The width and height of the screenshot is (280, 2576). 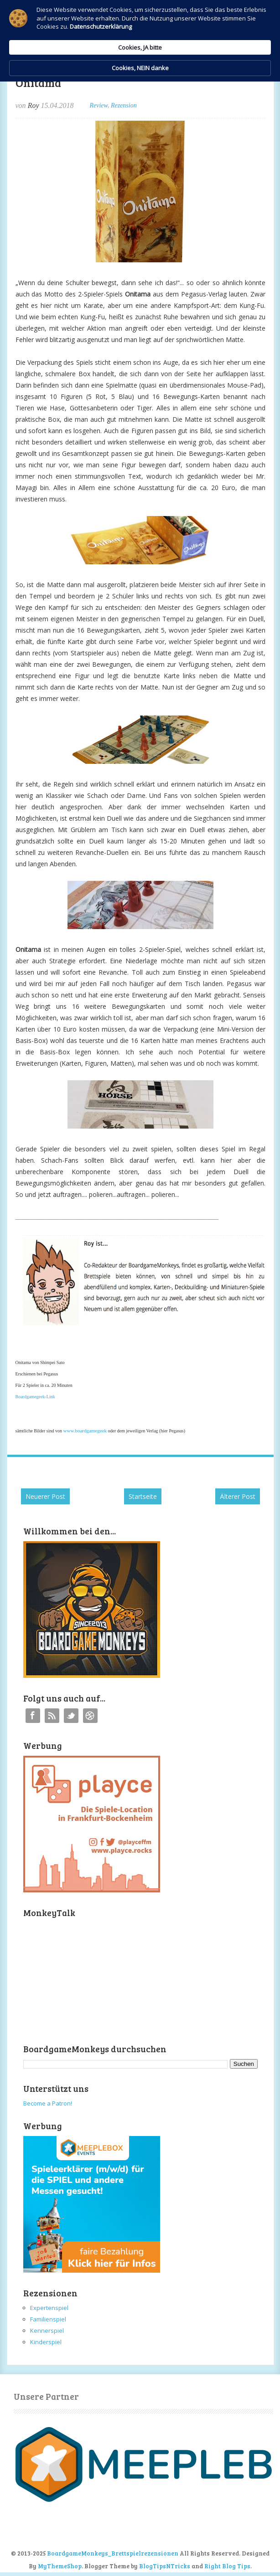 What do you see at coordinates (45, 1496) in the screenshot?
I see `Neuerer Post` at bounding box center [45, 1496].